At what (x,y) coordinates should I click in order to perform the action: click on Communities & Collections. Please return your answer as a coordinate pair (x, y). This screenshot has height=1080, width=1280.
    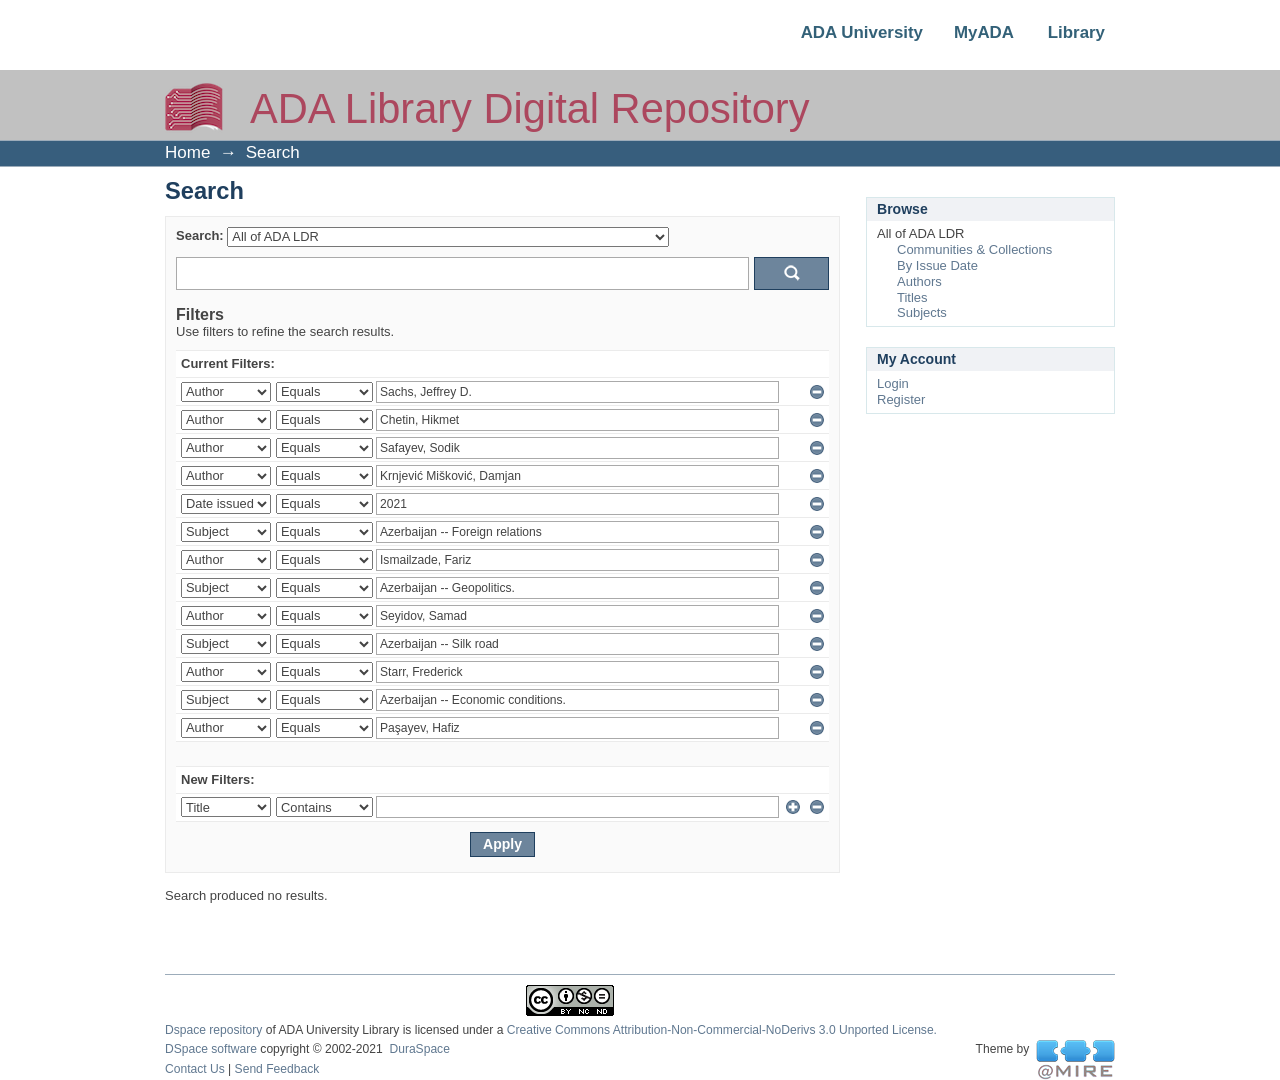
    Looking at the image, I should click on (974, 249).